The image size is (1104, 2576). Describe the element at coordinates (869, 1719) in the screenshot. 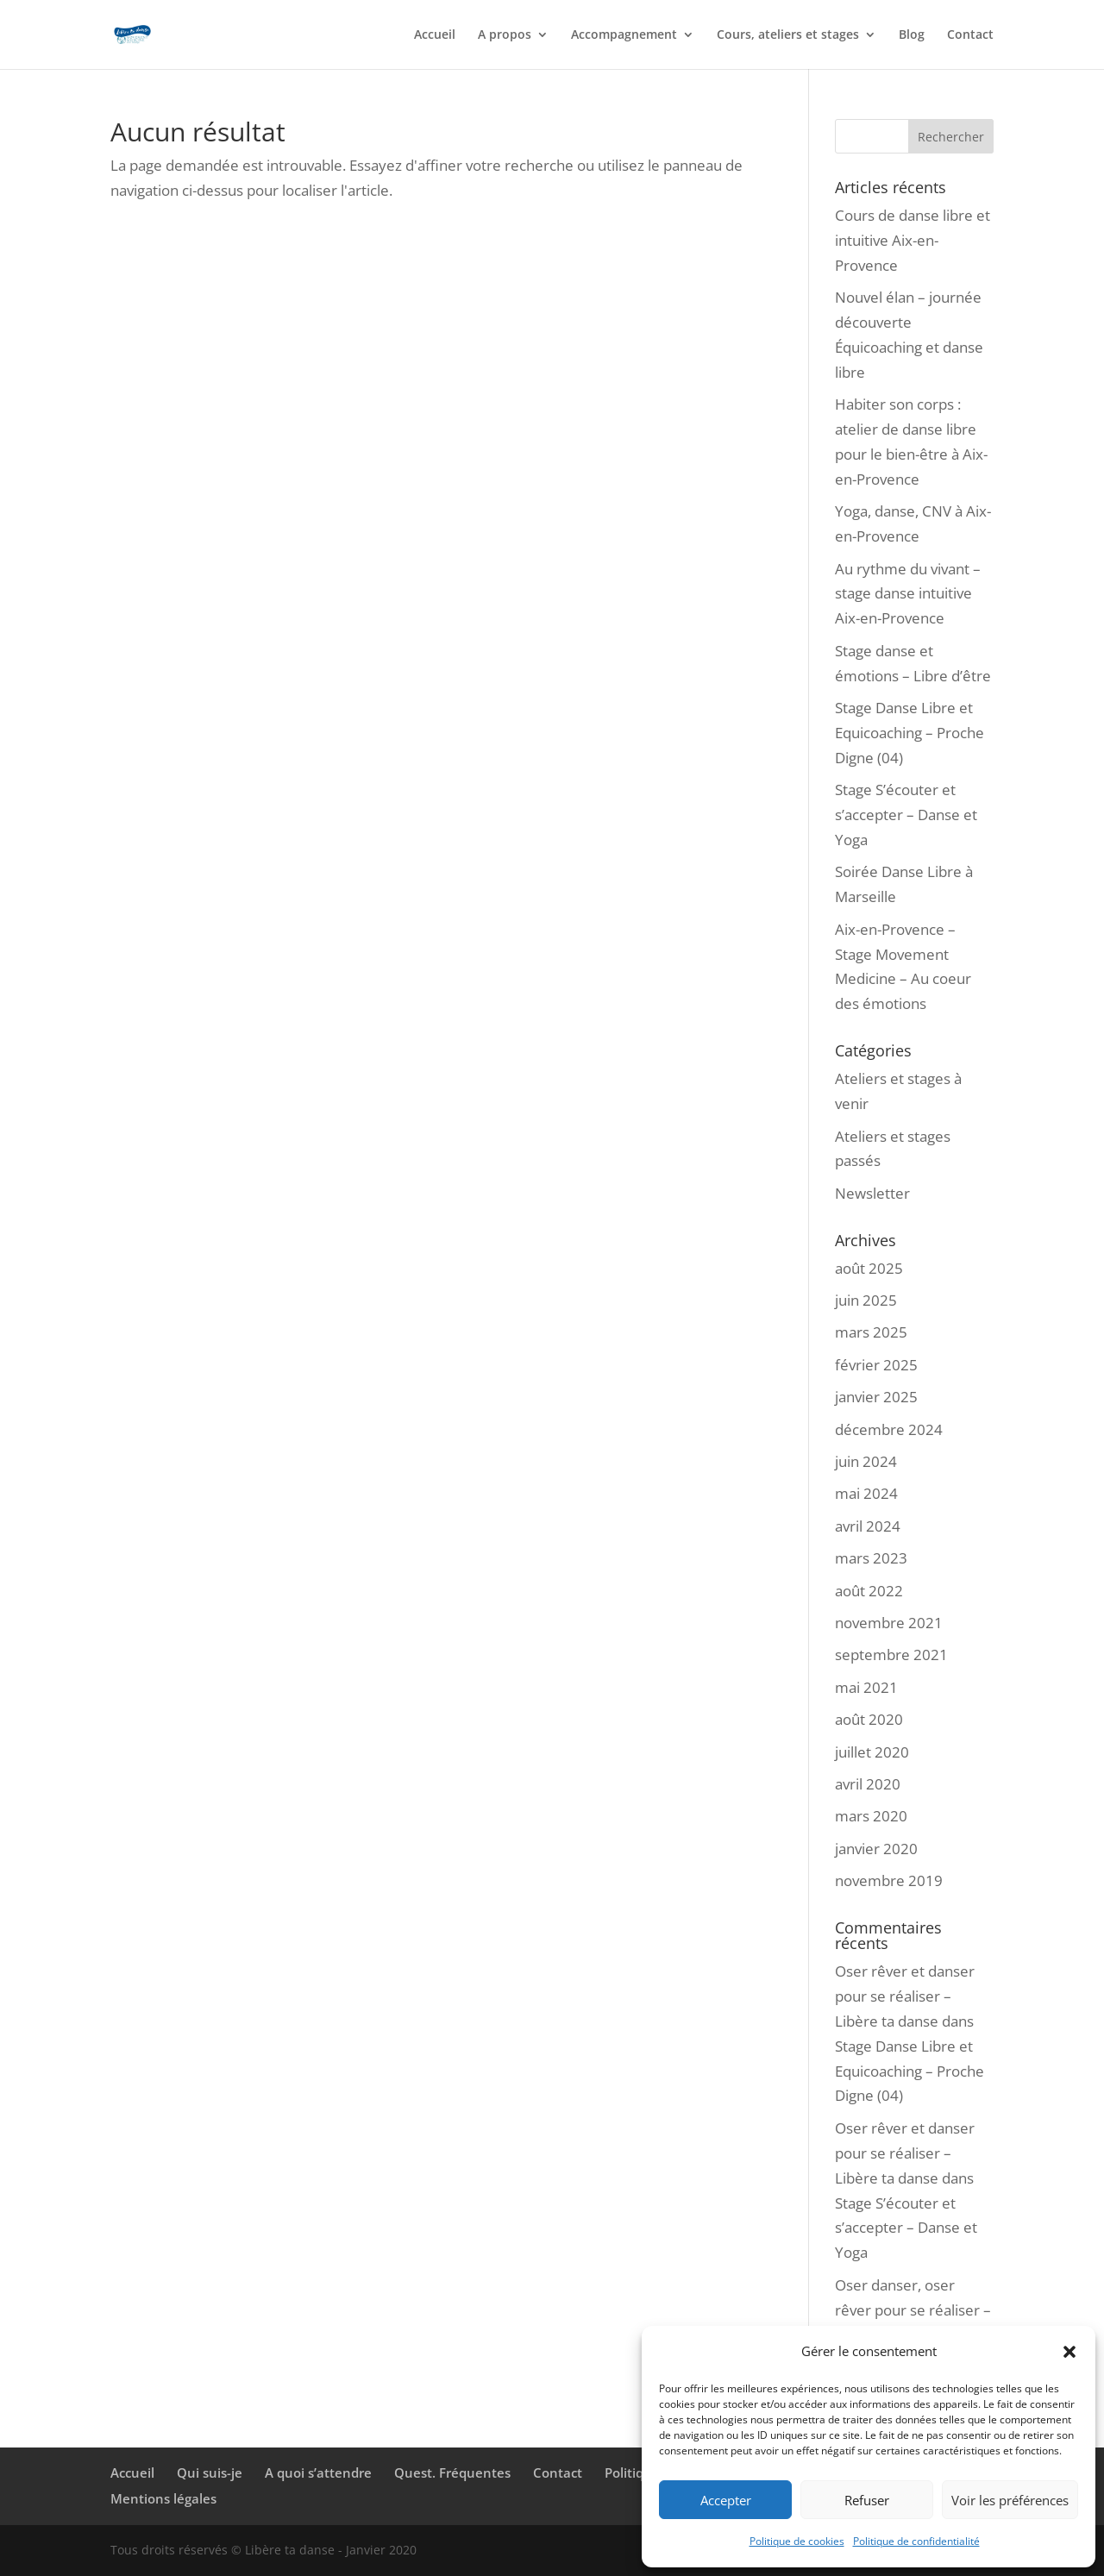

I see `août 2020` at that location.